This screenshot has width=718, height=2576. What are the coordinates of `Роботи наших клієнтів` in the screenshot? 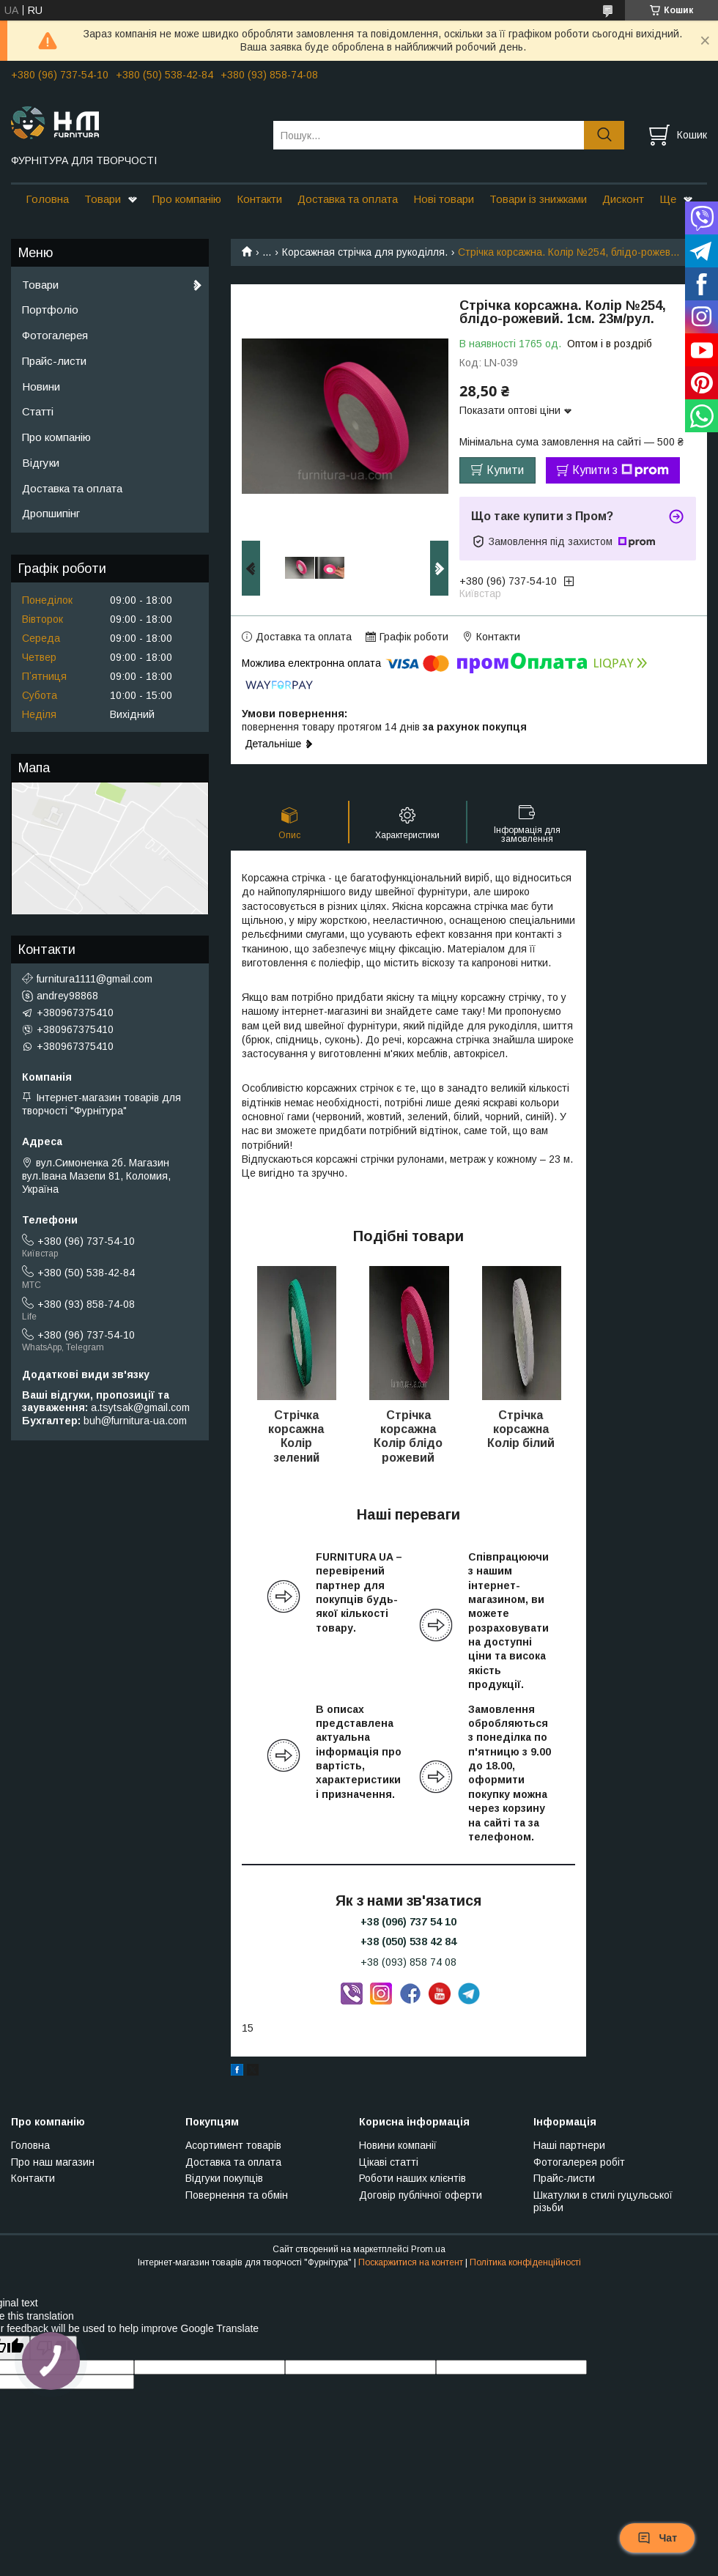 It's located at (412, 2178).